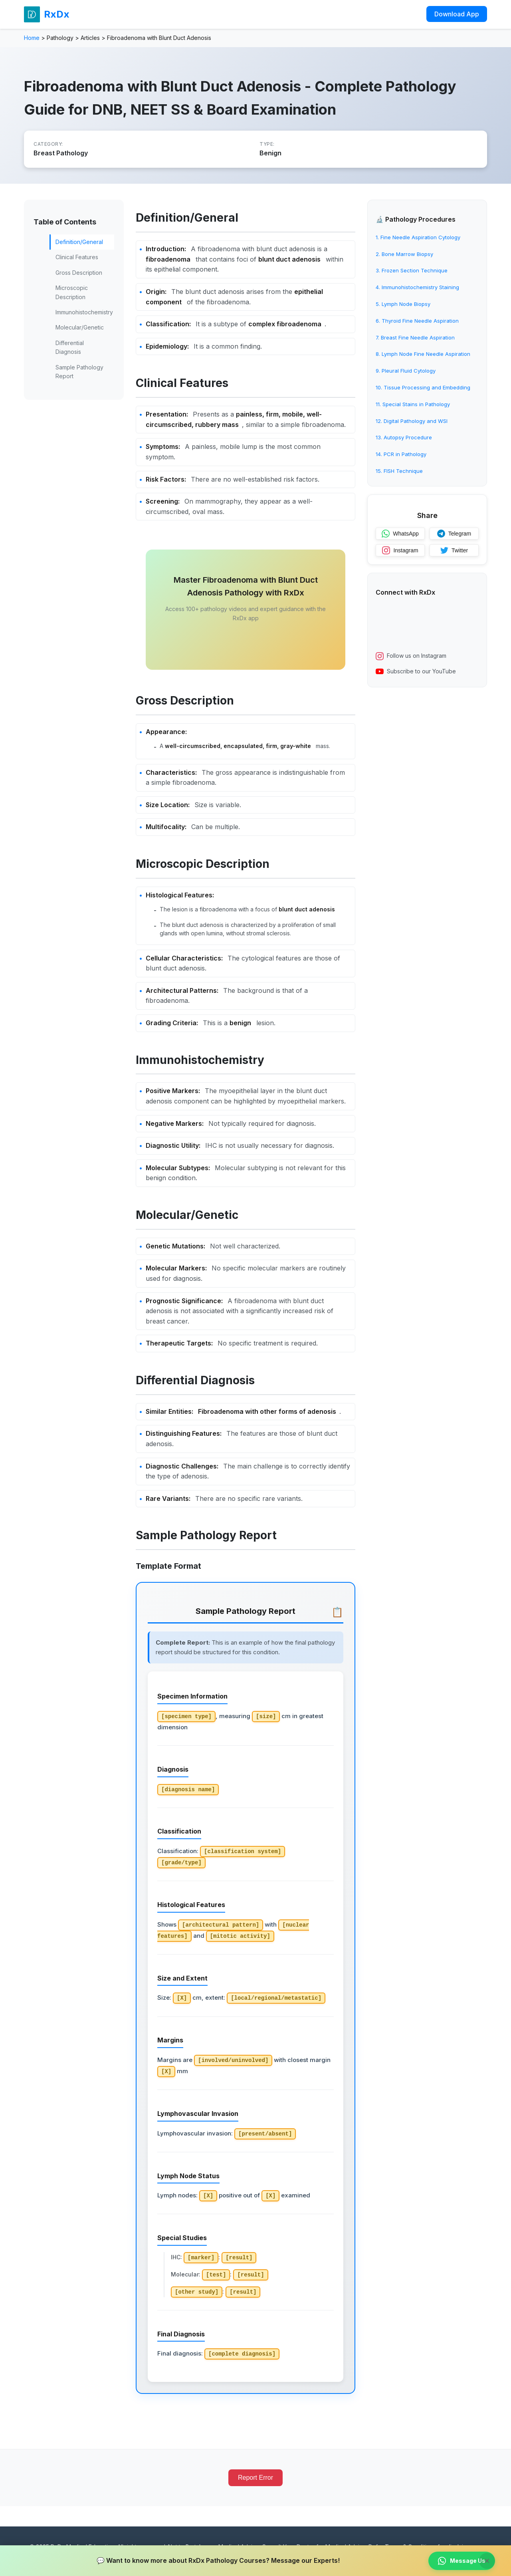 The height and width of the screenshot is (2576, 511). Describe the element at coordinates (78, 272) in the screenshot. I see `Gross Description` at that location.